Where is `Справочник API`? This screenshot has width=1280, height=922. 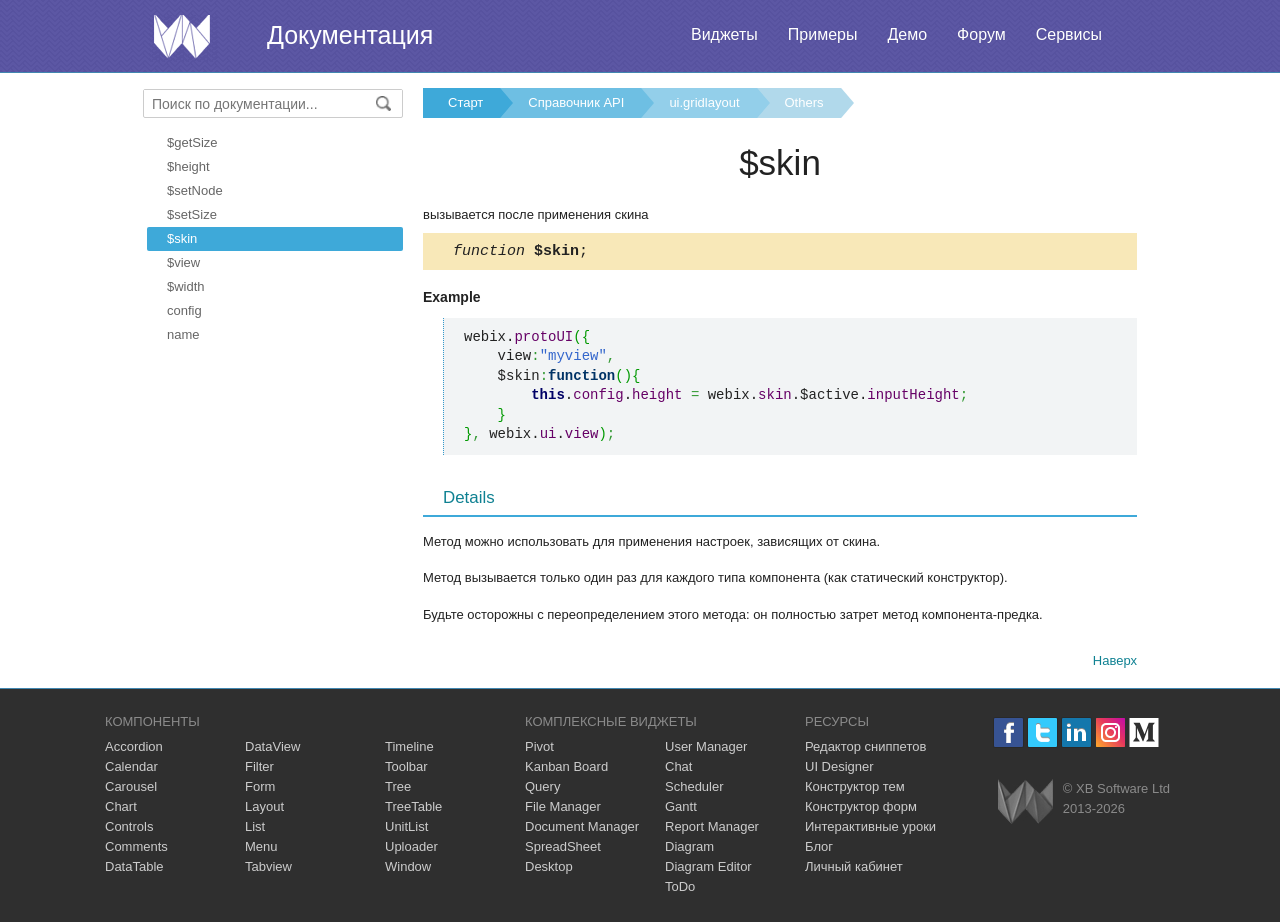 Справочник API is located at coordinates (576, 102).